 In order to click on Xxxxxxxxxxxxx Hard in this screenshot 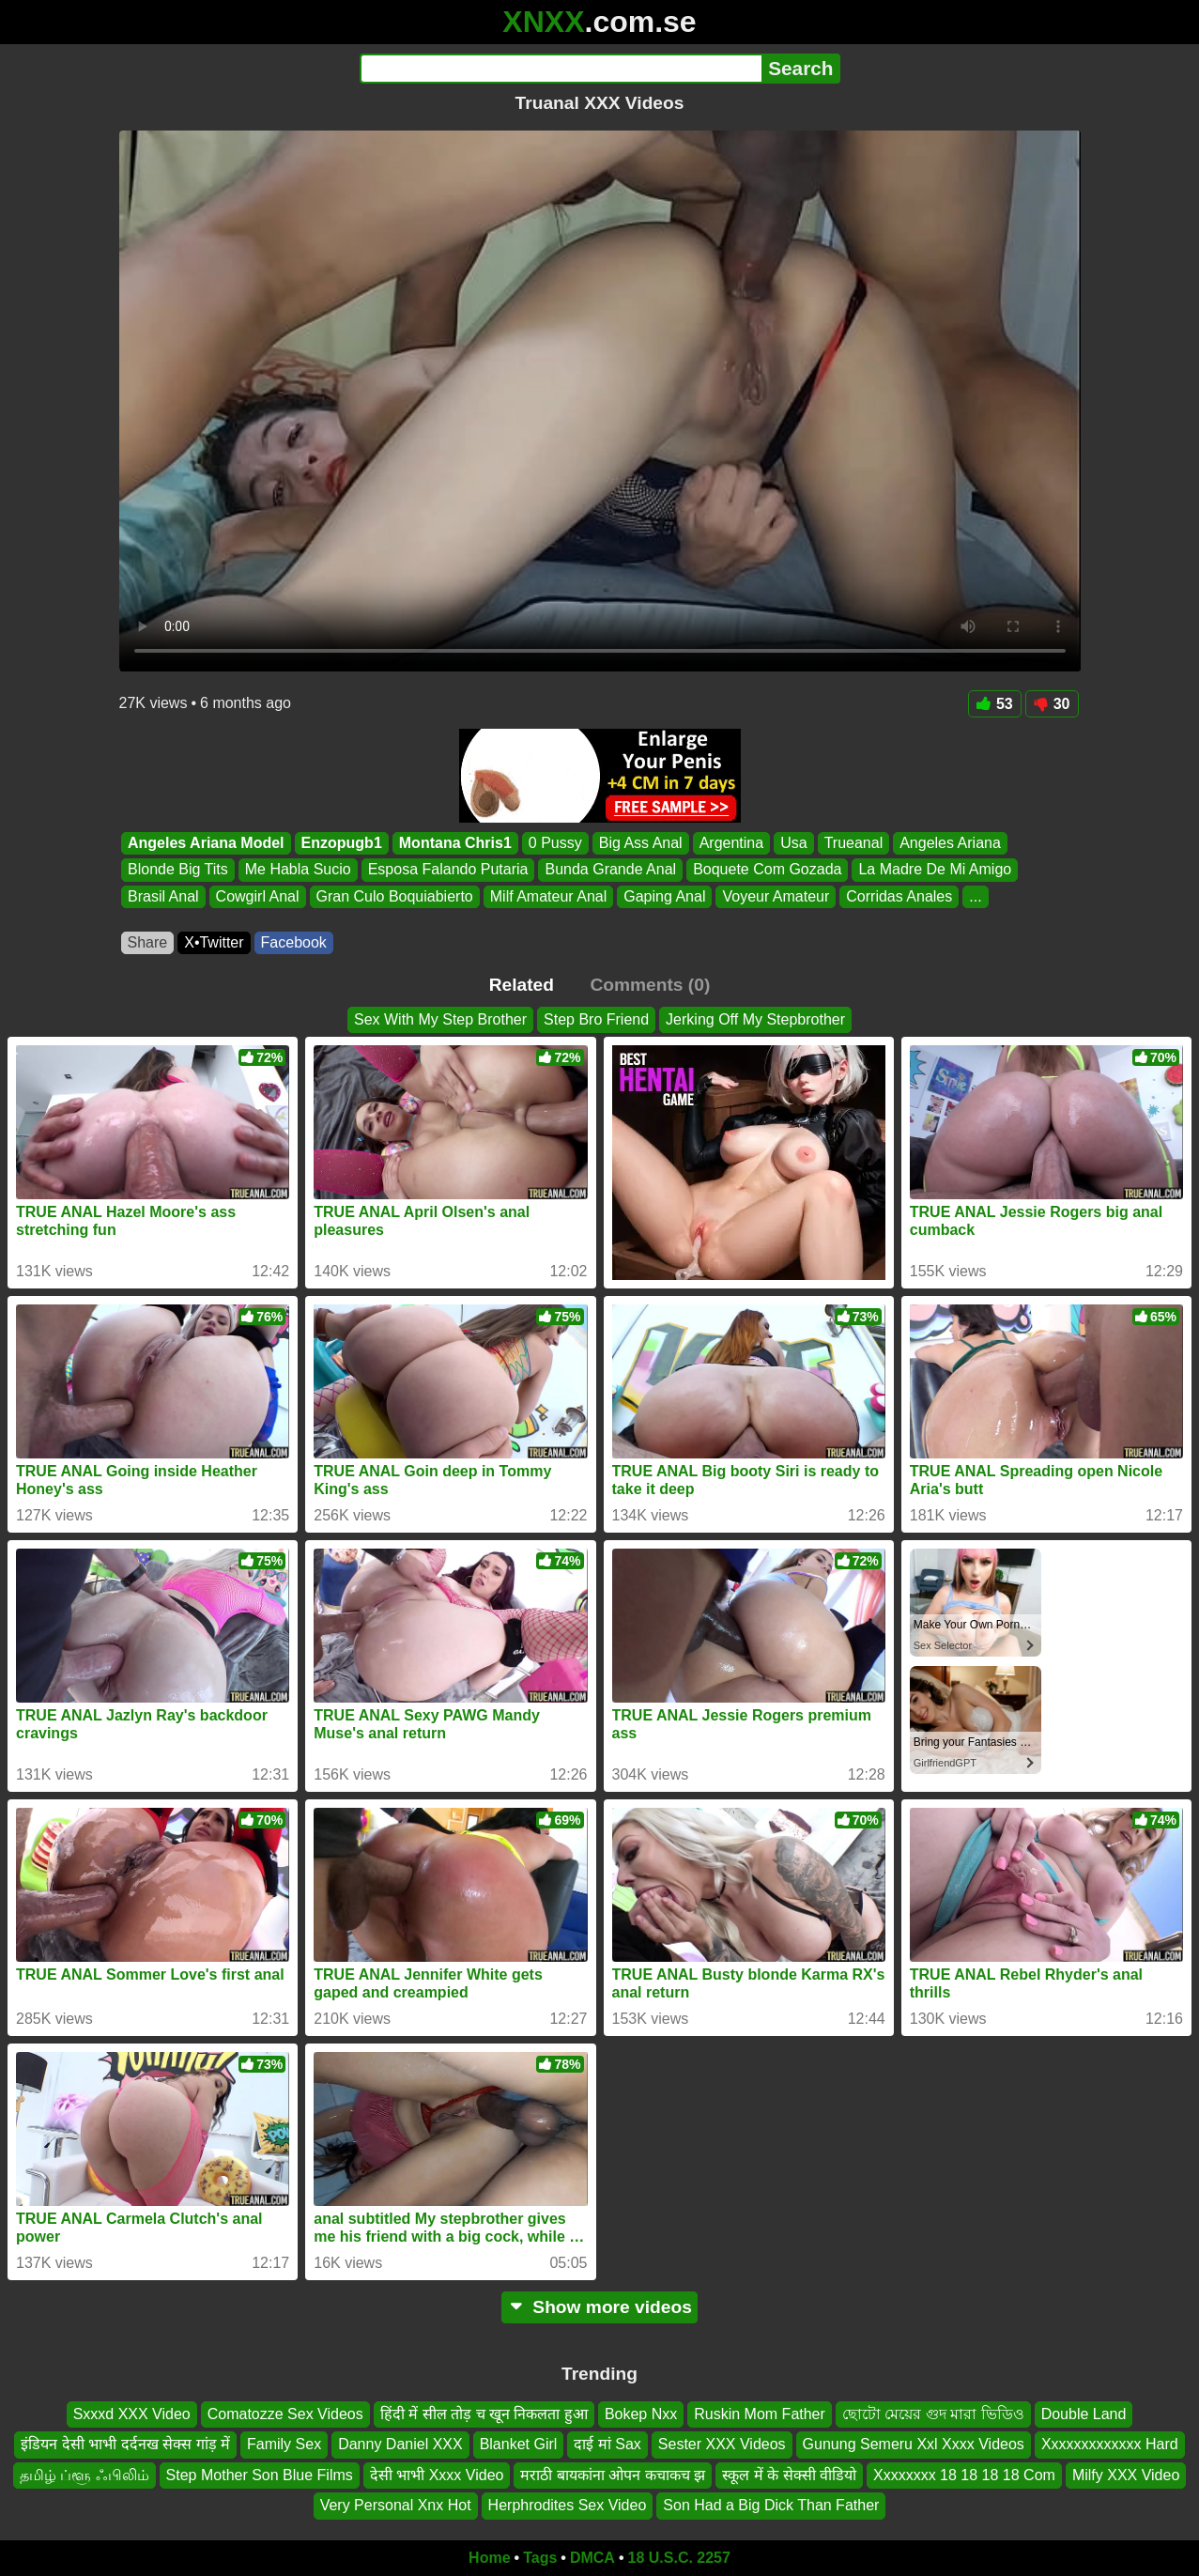, I will do `click(1109, 2444)`.